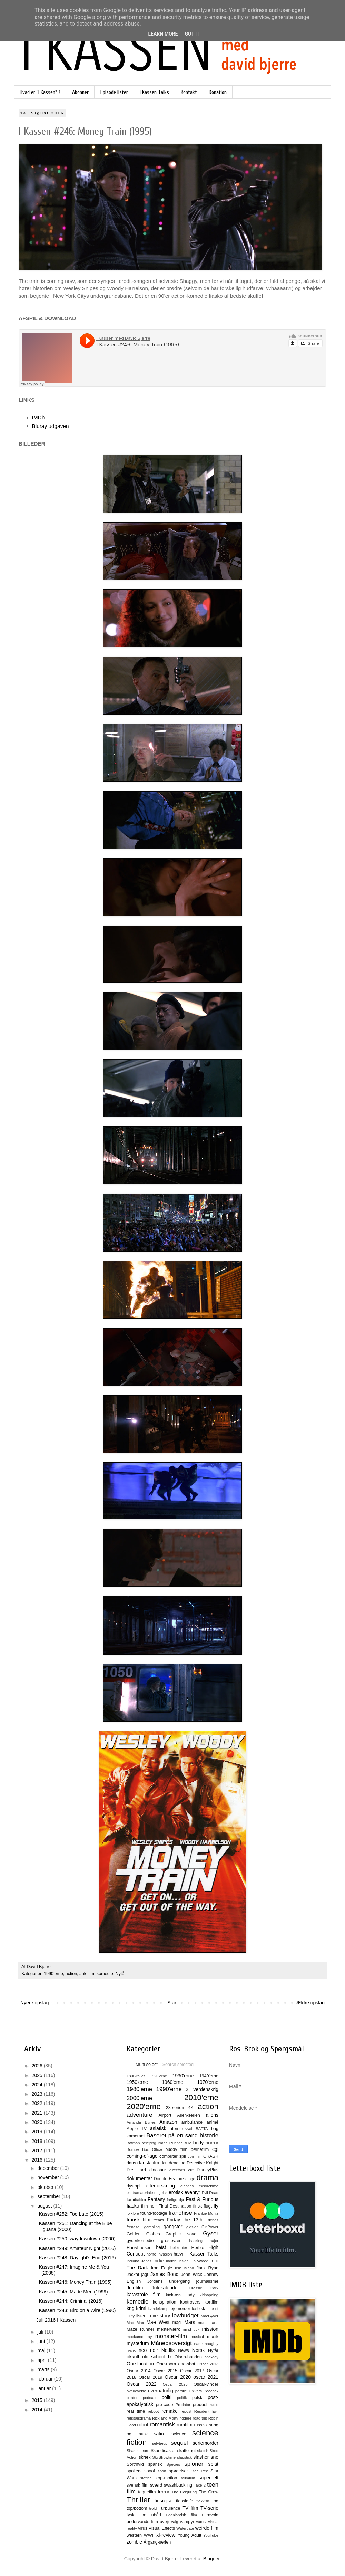  What do you see at coordinates (190, 2179) in the screenshot?
I see `drage` at bounding box center [190, 2179].